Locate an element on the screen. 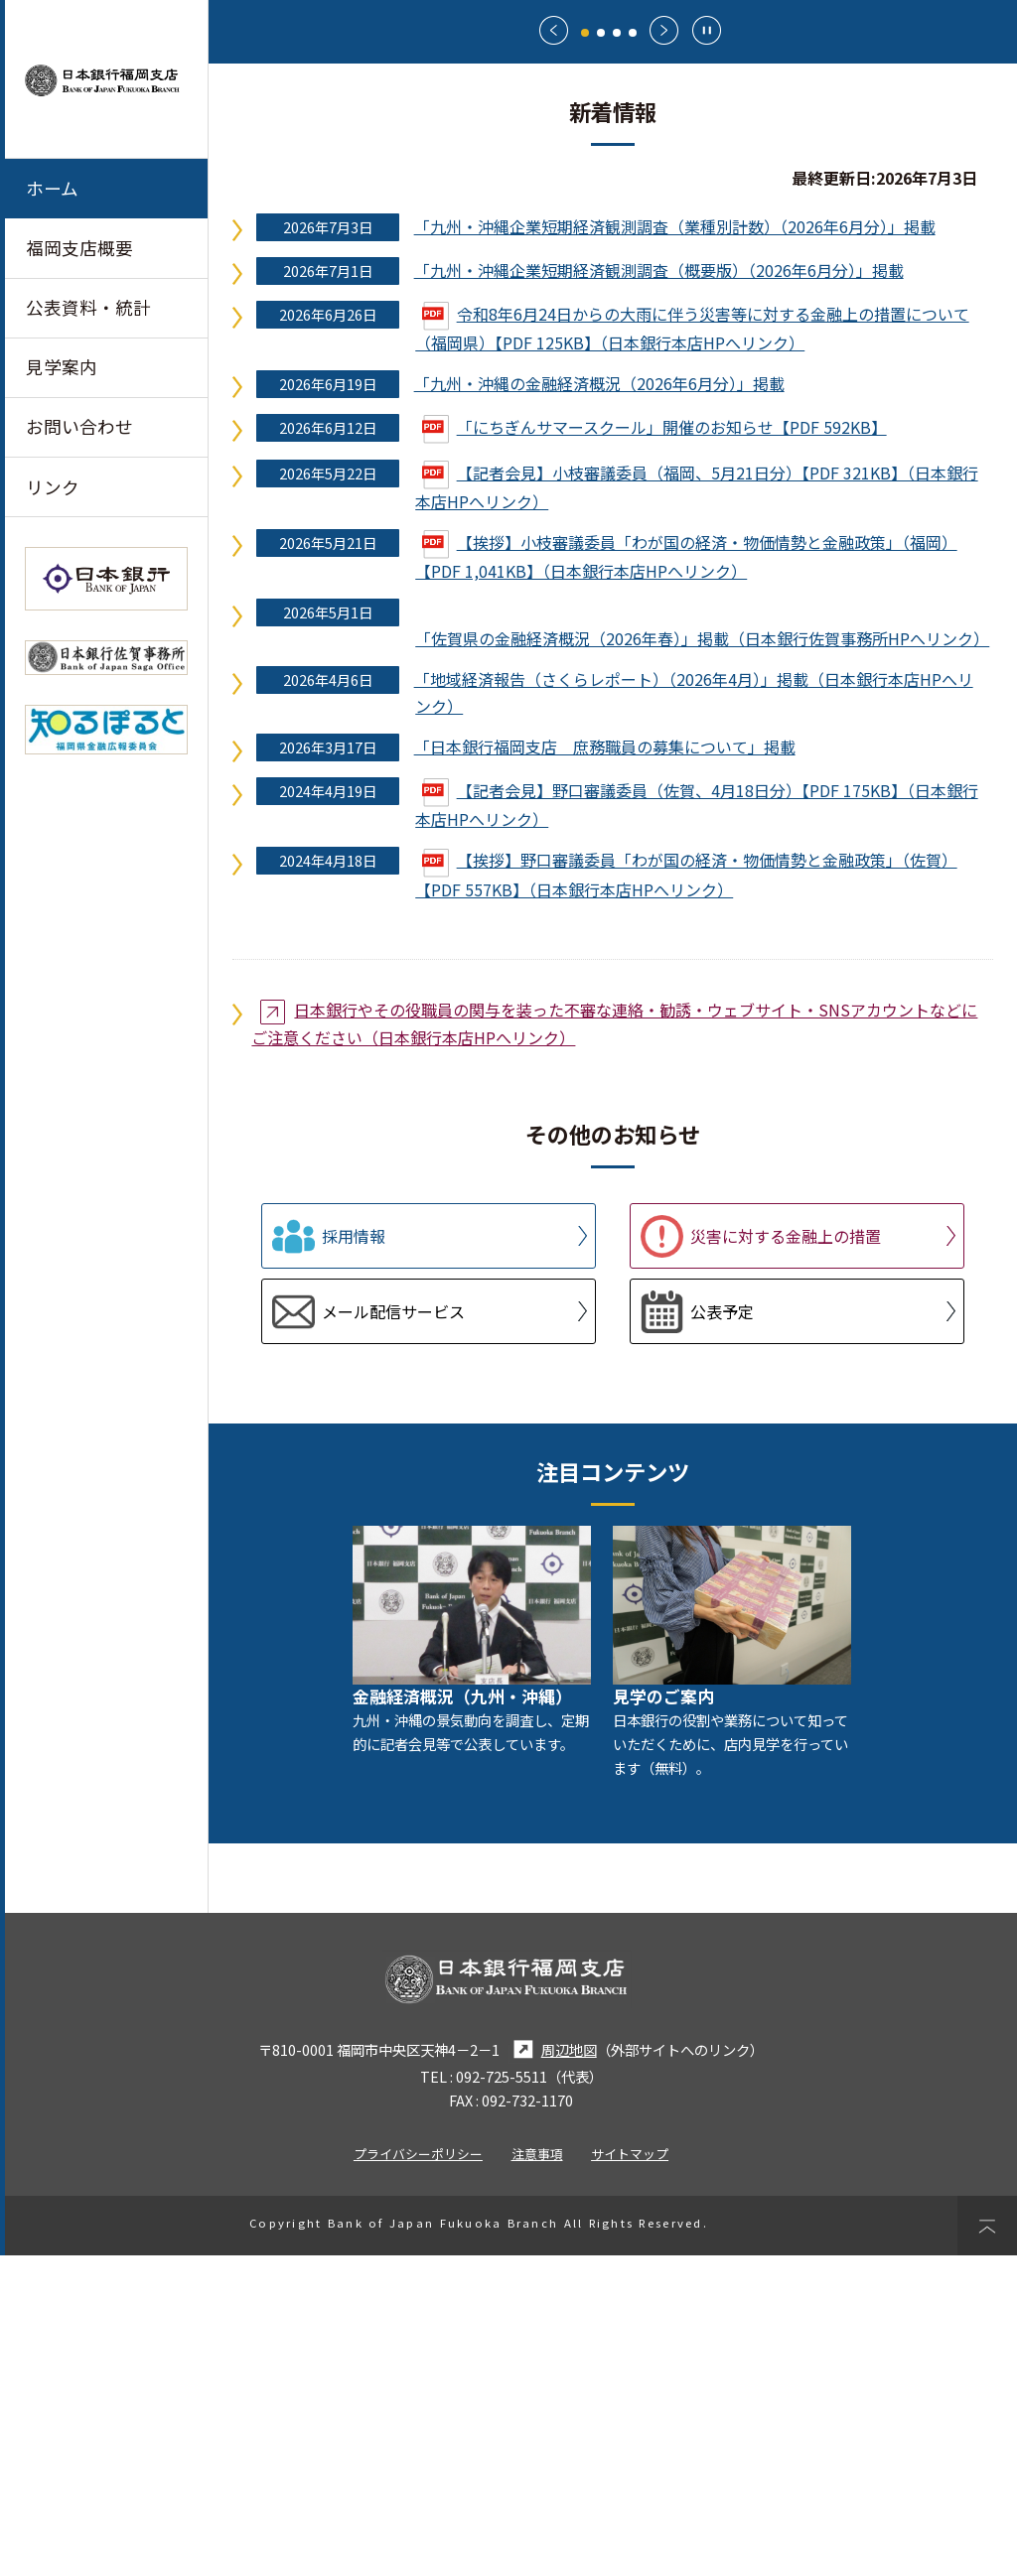 This screenshot has width=1017, height=2576. 公表資料・統計 is located at coordinates (88, 307).